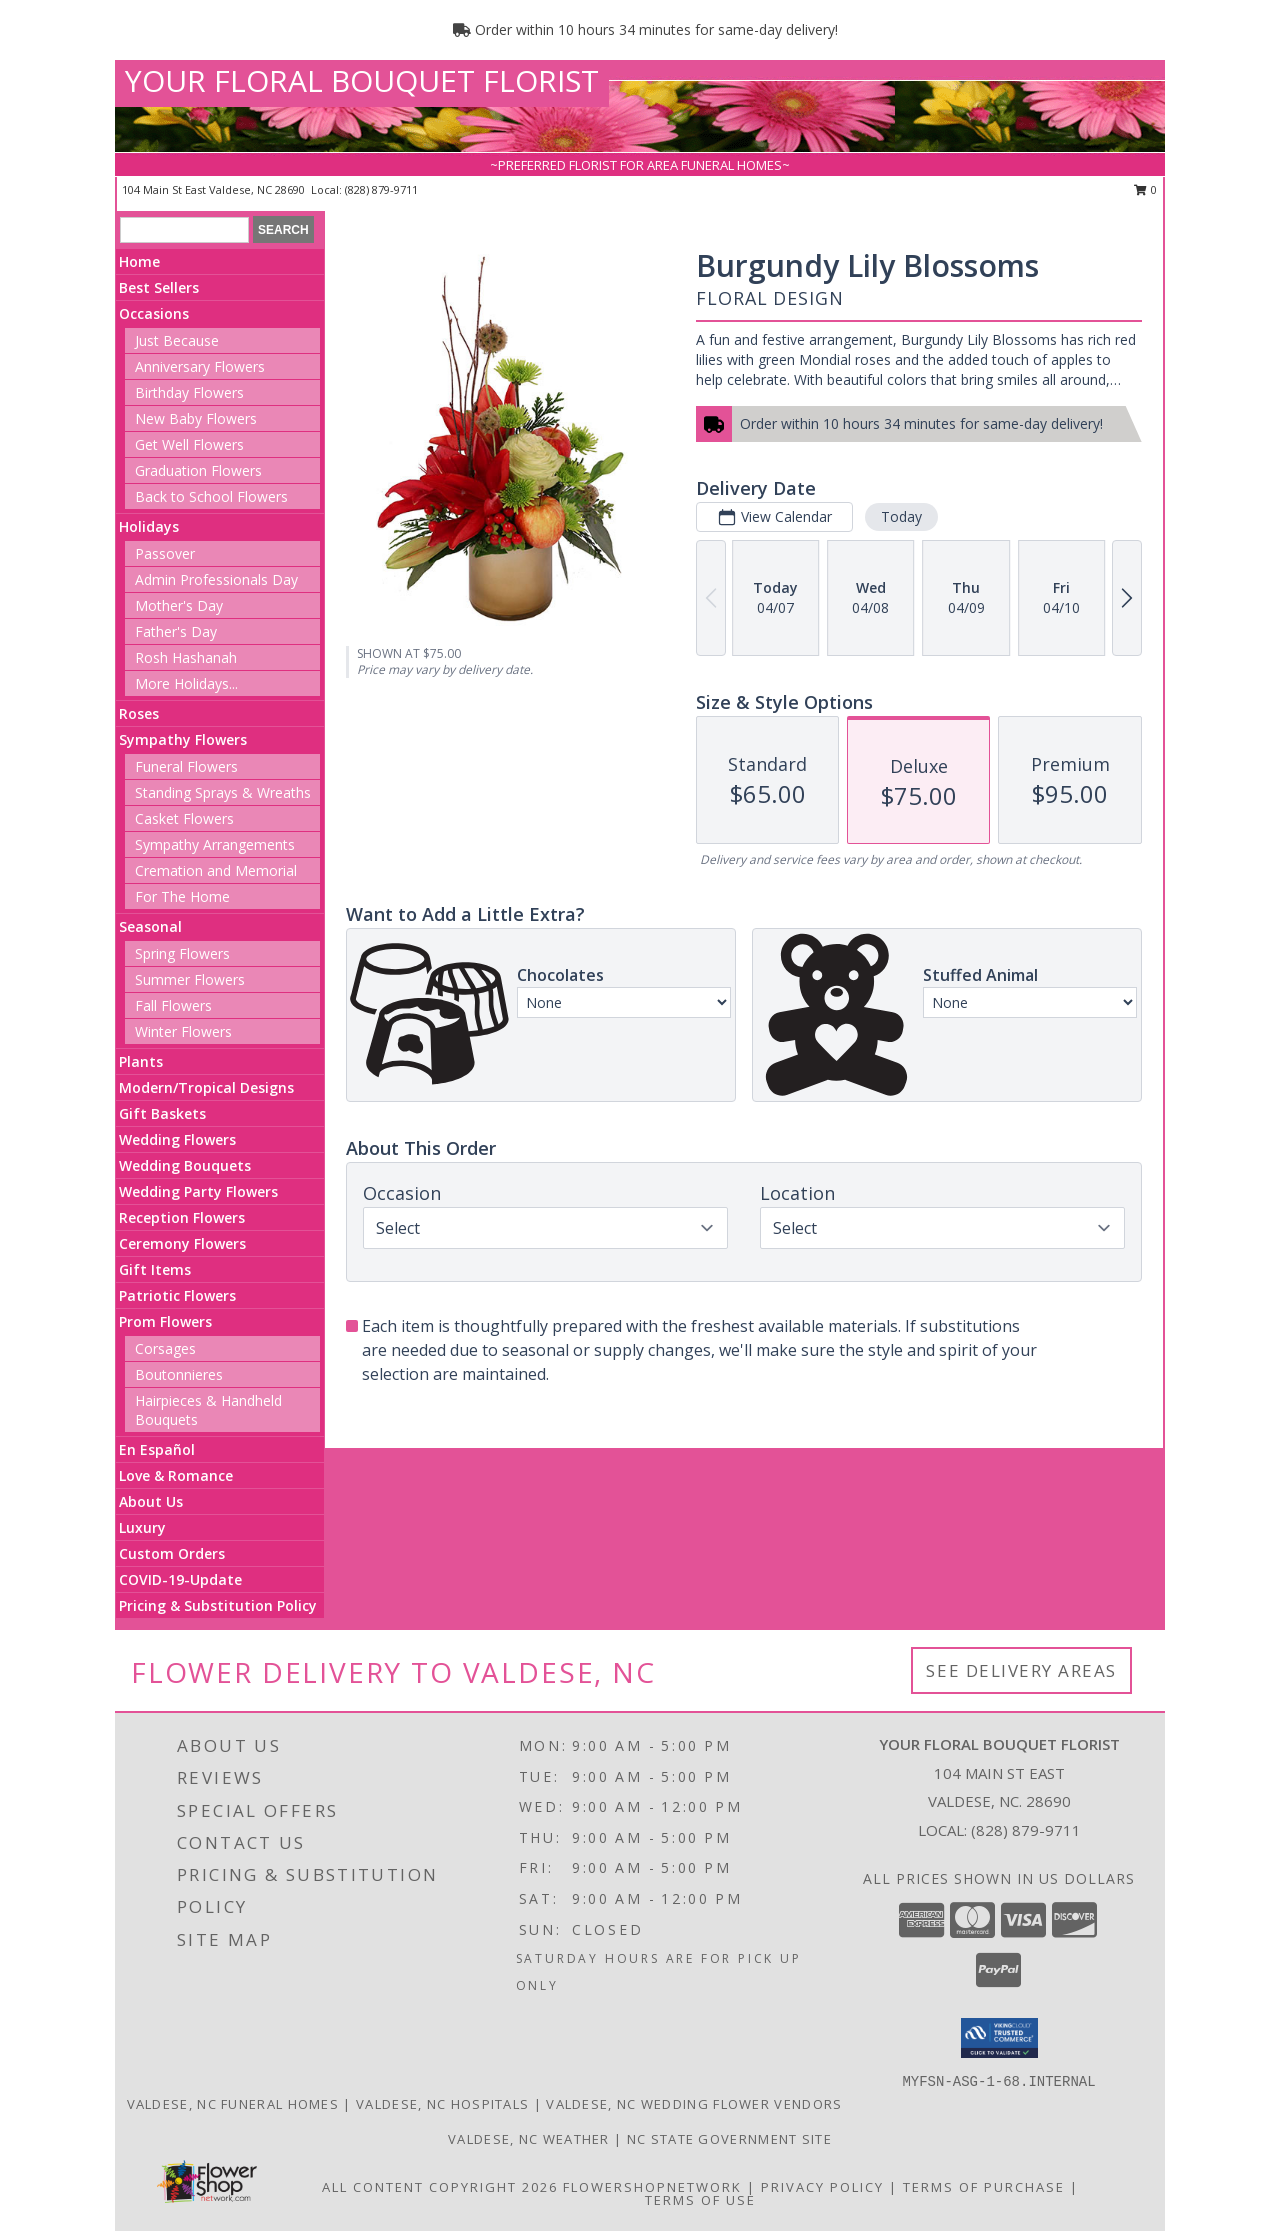  Describe the element at coordinates (177, 1295) in the screenshot. I see `Patriotic Flowers` at that location.